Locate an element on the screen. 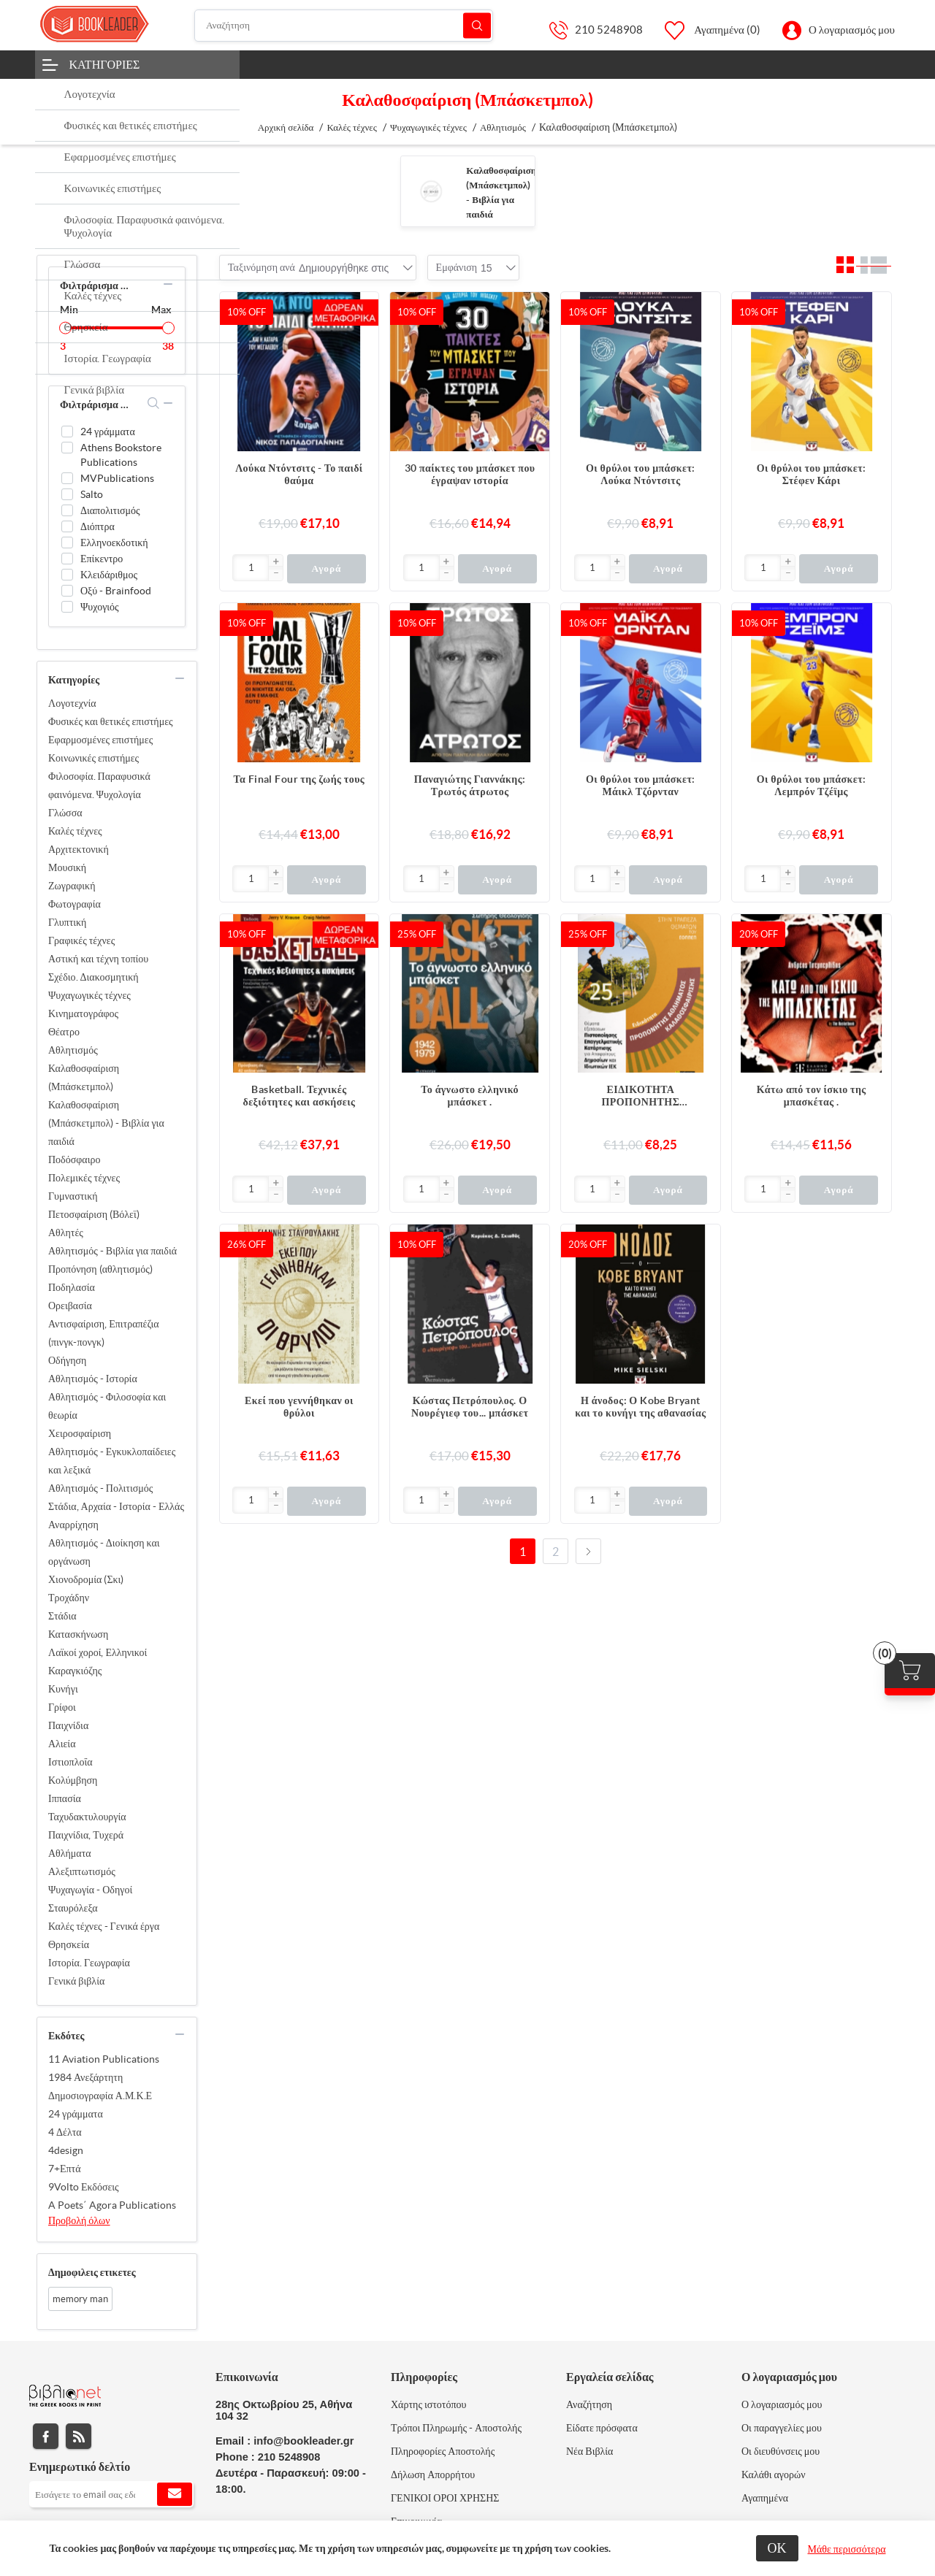 The image size is (935, 2576). Η άνοδος: Ο Kobe Bryant και το κυνήγι της αθανασίας is located at coordinates (640, 1407).